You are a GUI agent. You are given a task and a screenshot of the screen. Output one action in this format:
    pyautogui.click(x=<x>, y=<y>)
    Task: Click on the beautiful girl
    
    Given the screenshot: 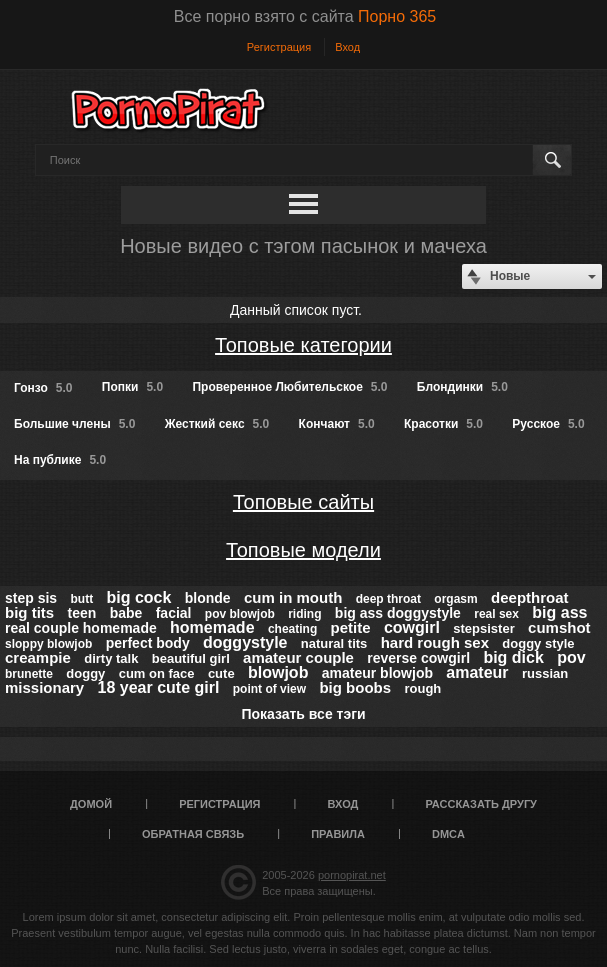 What is the action you would take?
    pyautogui.click(x=191, y=658)
    